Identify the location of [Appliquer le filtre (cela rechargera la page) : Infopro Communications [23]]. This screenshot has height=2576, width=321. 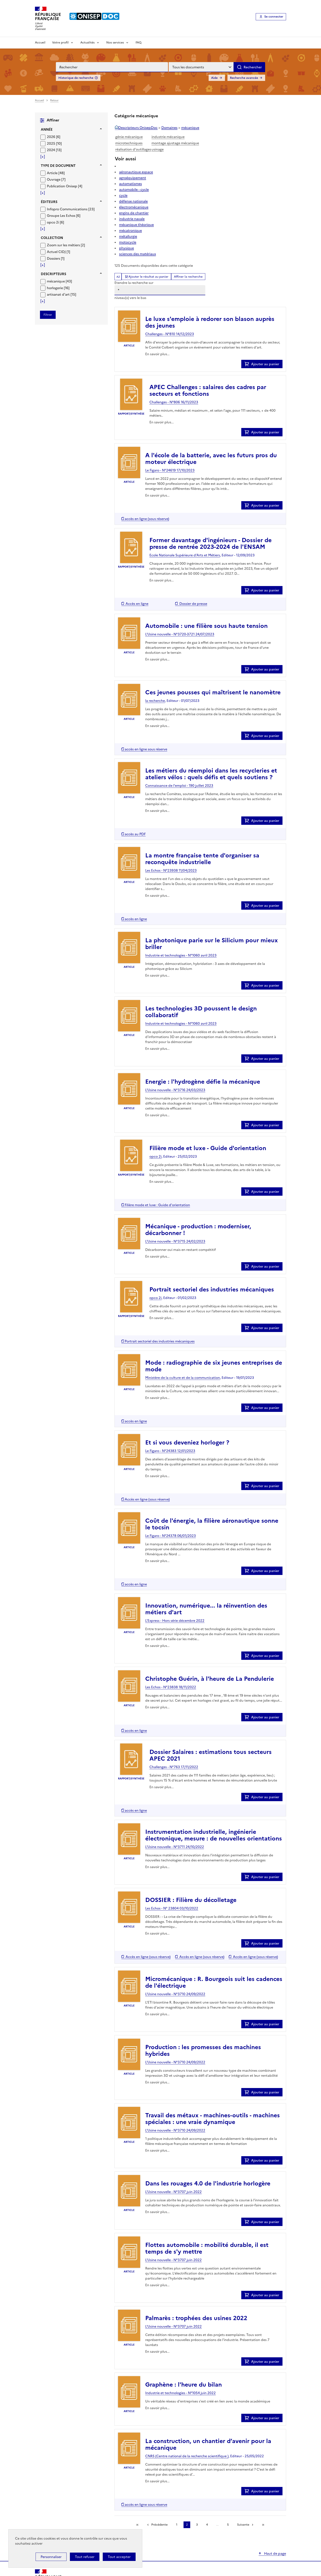
(71, 209).